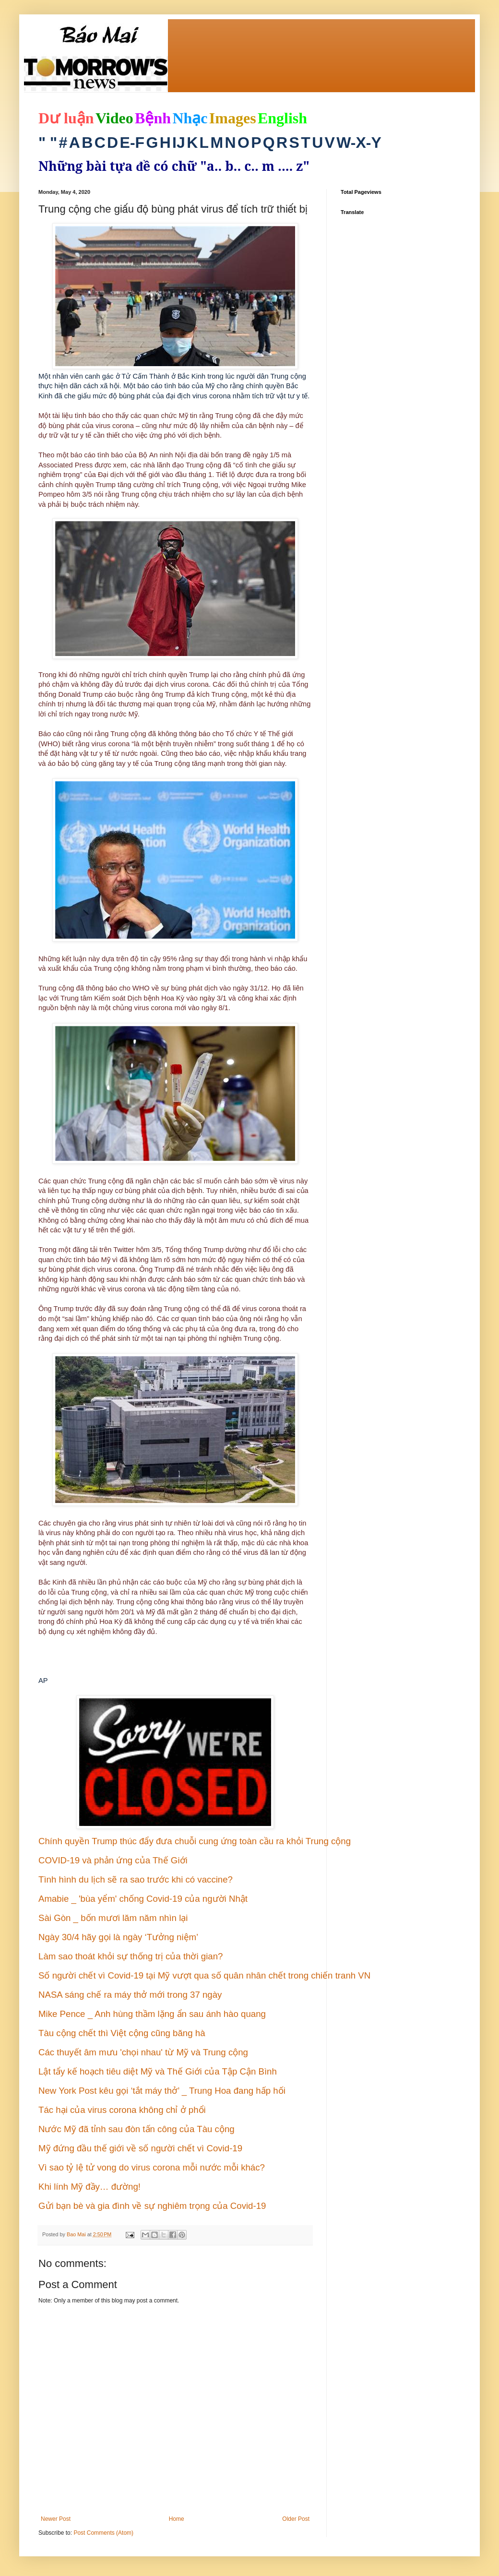 The height and width of the screenshot is (2576, 499). Describe the element at coordinates (176, 2519) in the screenshot. I see `Home` at that location.